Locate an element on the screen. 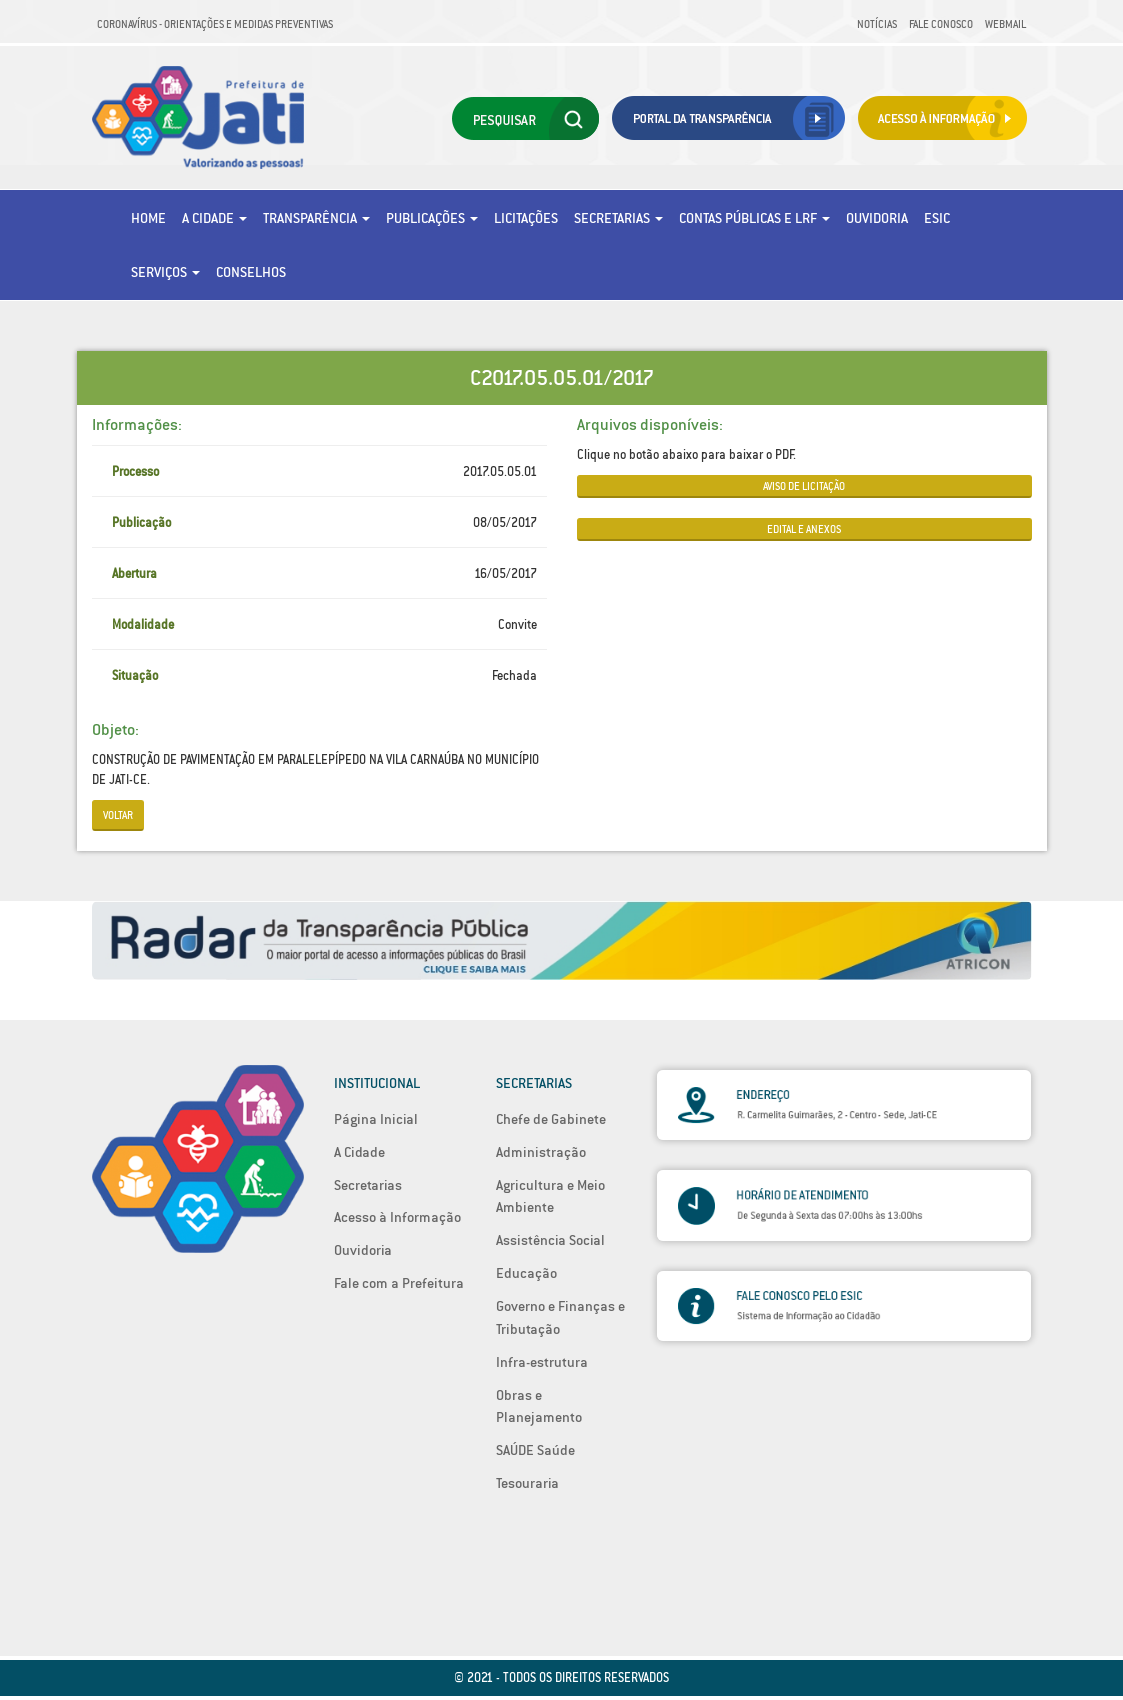  Infra-estrutura is located at coordinates (542, 1362).